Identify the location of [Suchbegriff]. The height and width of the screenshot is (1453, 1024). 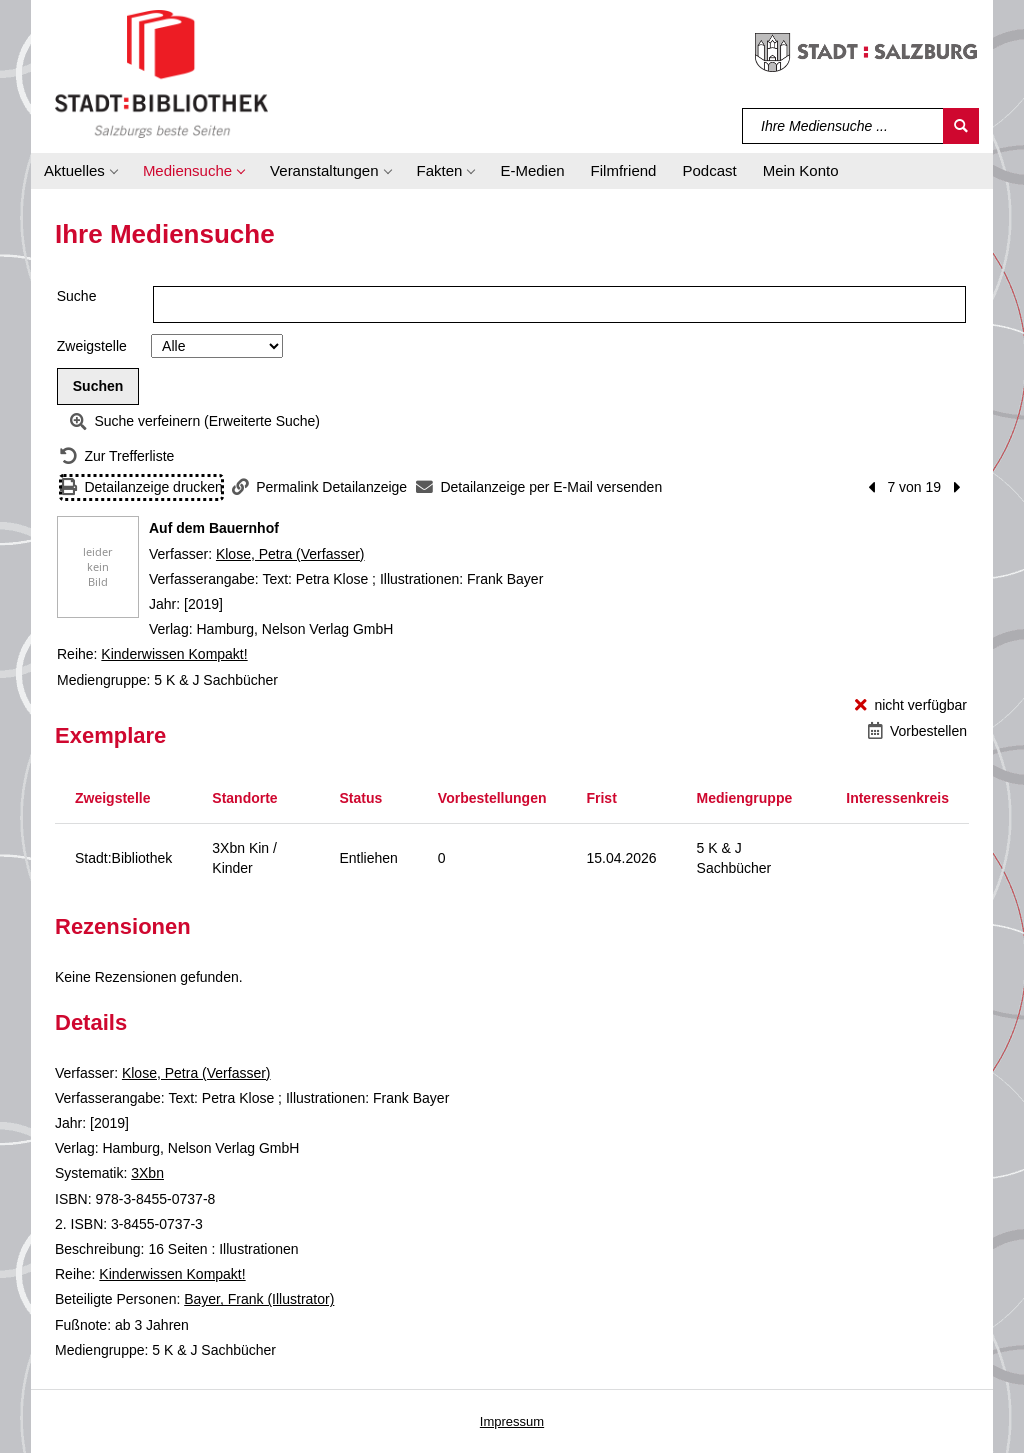
(843, 126).